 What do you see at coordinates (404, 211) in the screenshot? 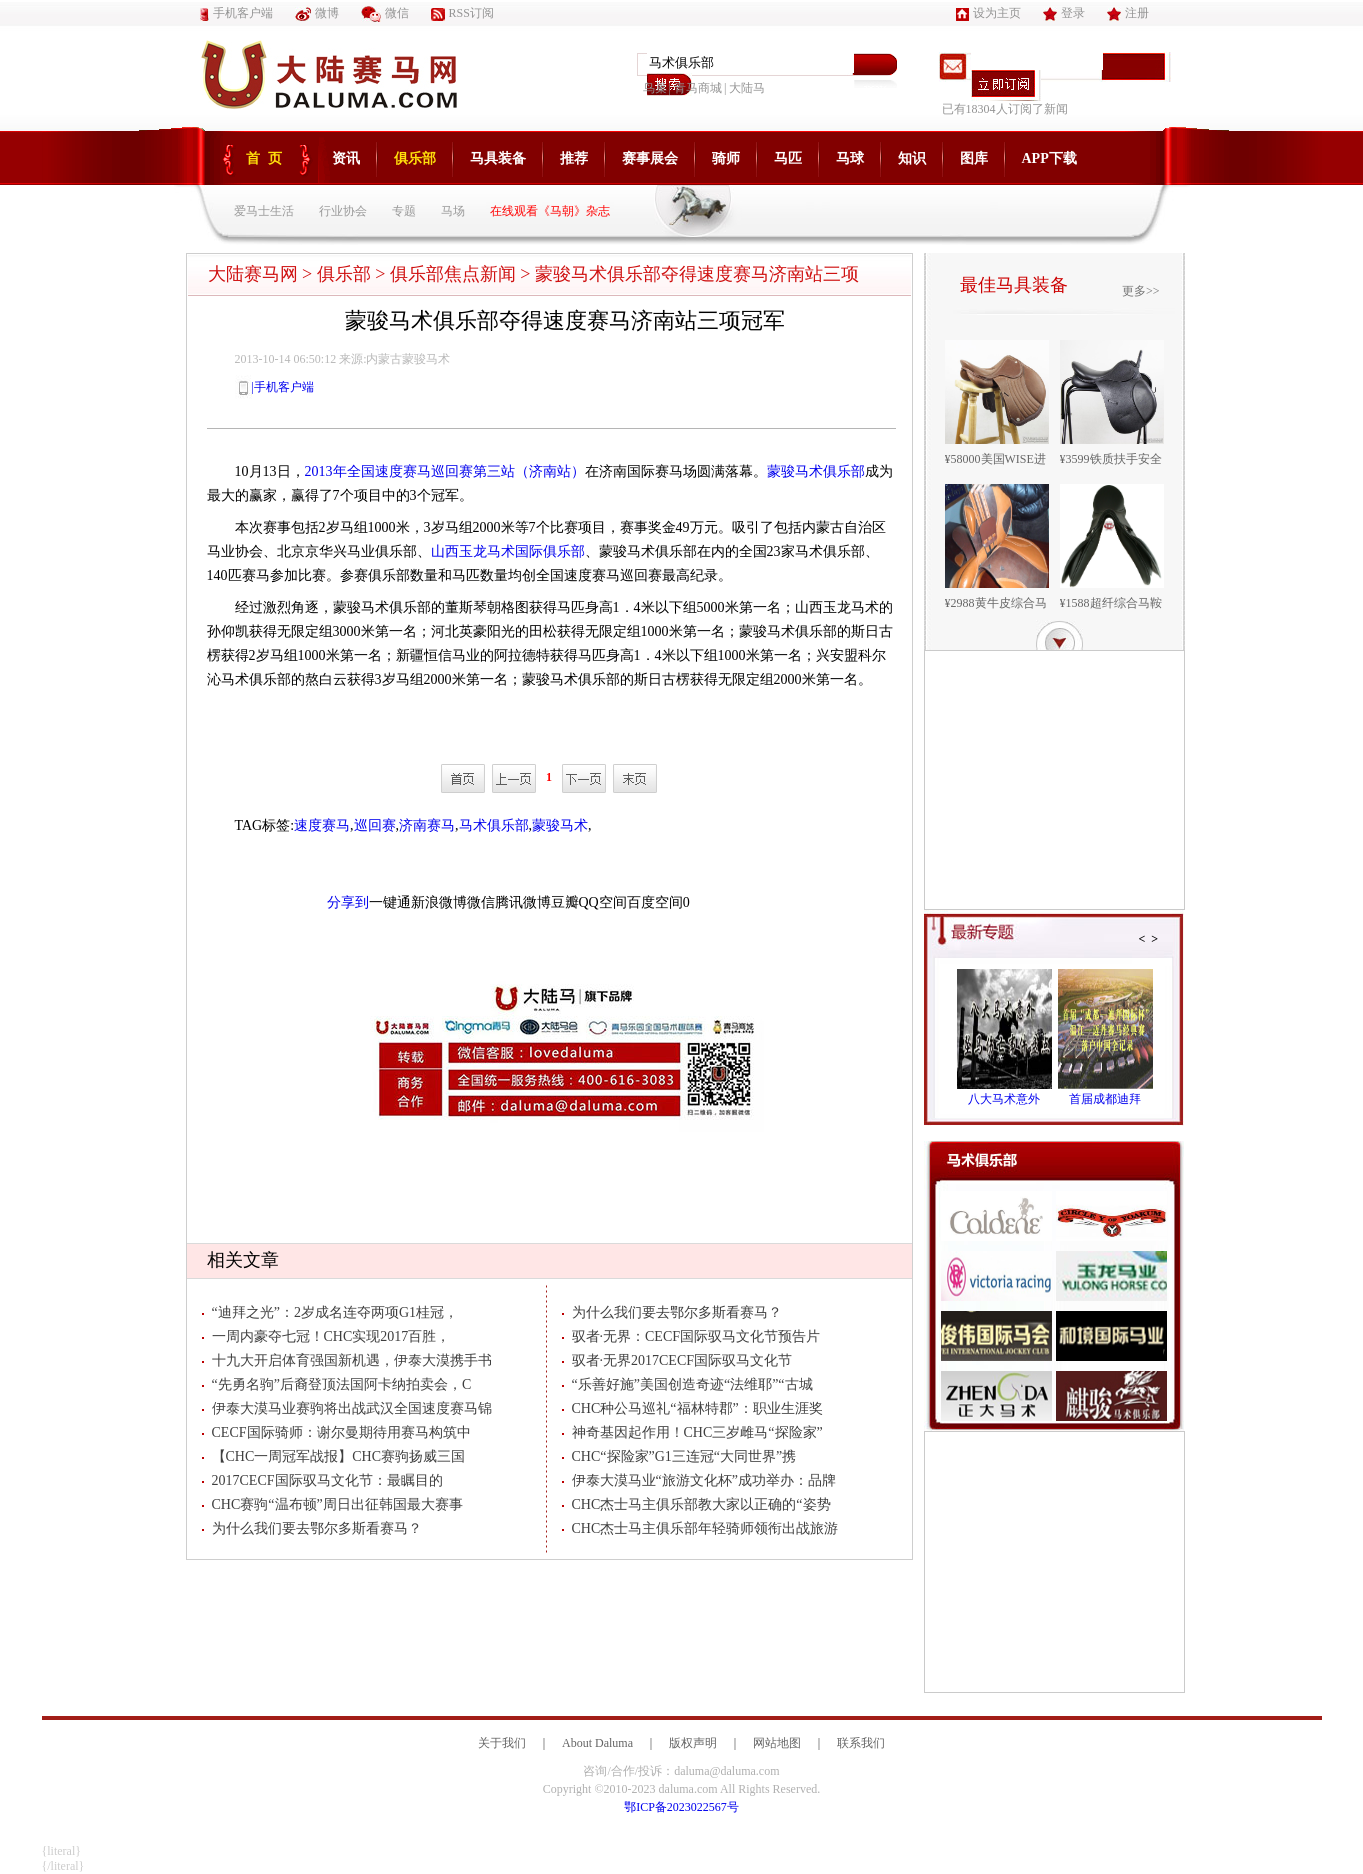
I see `专题` at bounding box center [404, 211].